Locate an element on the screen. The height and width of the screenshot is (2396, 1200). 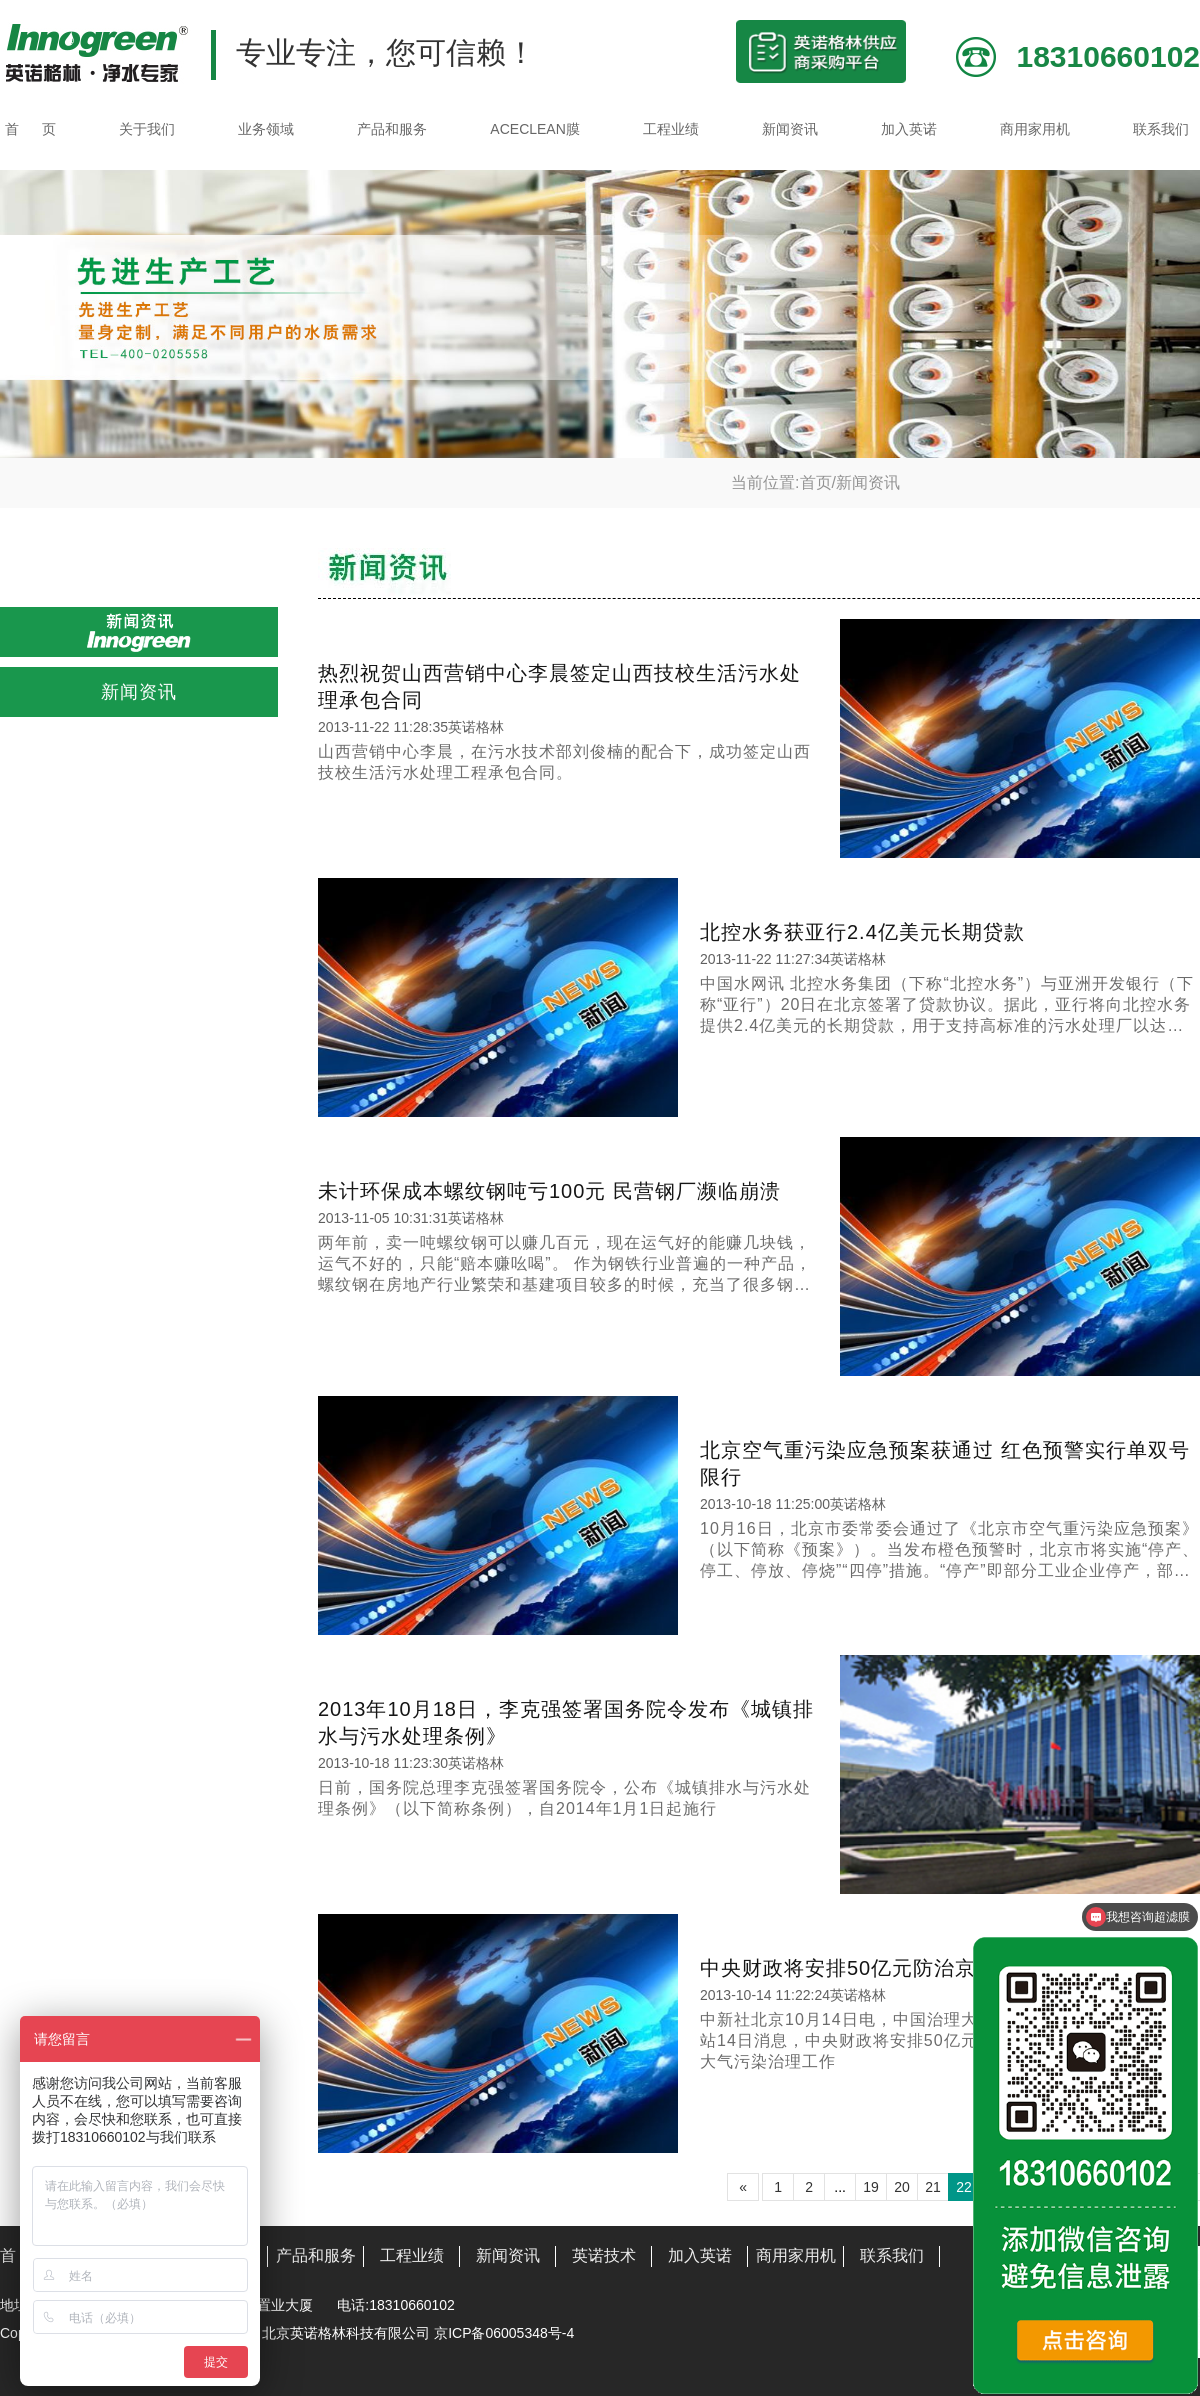
20 is located at coordinates (902, 2187).